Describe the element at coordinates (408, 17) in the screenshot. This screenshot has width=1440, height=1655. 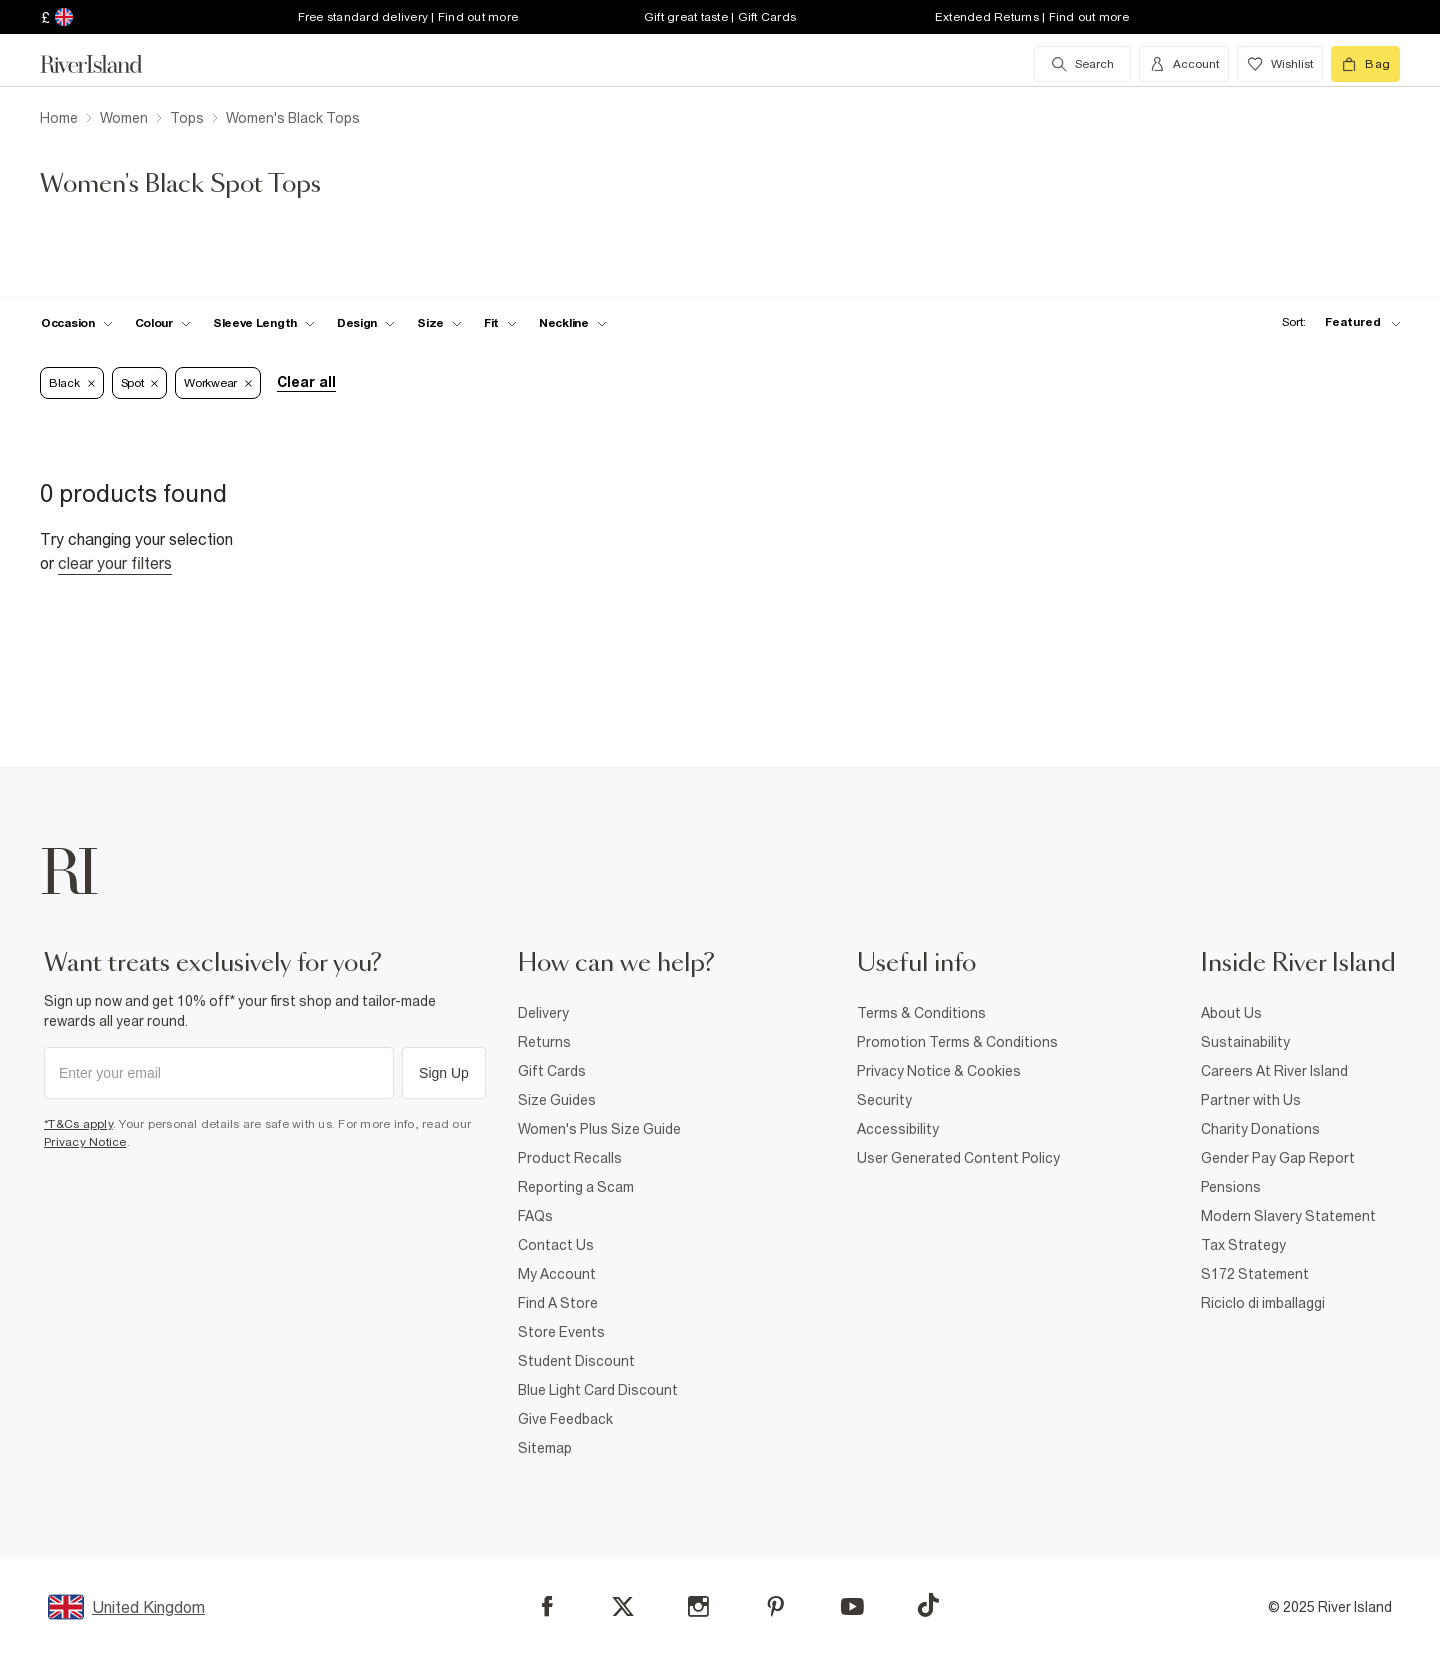
I see `Free standard delivery | Find out more` at that location.